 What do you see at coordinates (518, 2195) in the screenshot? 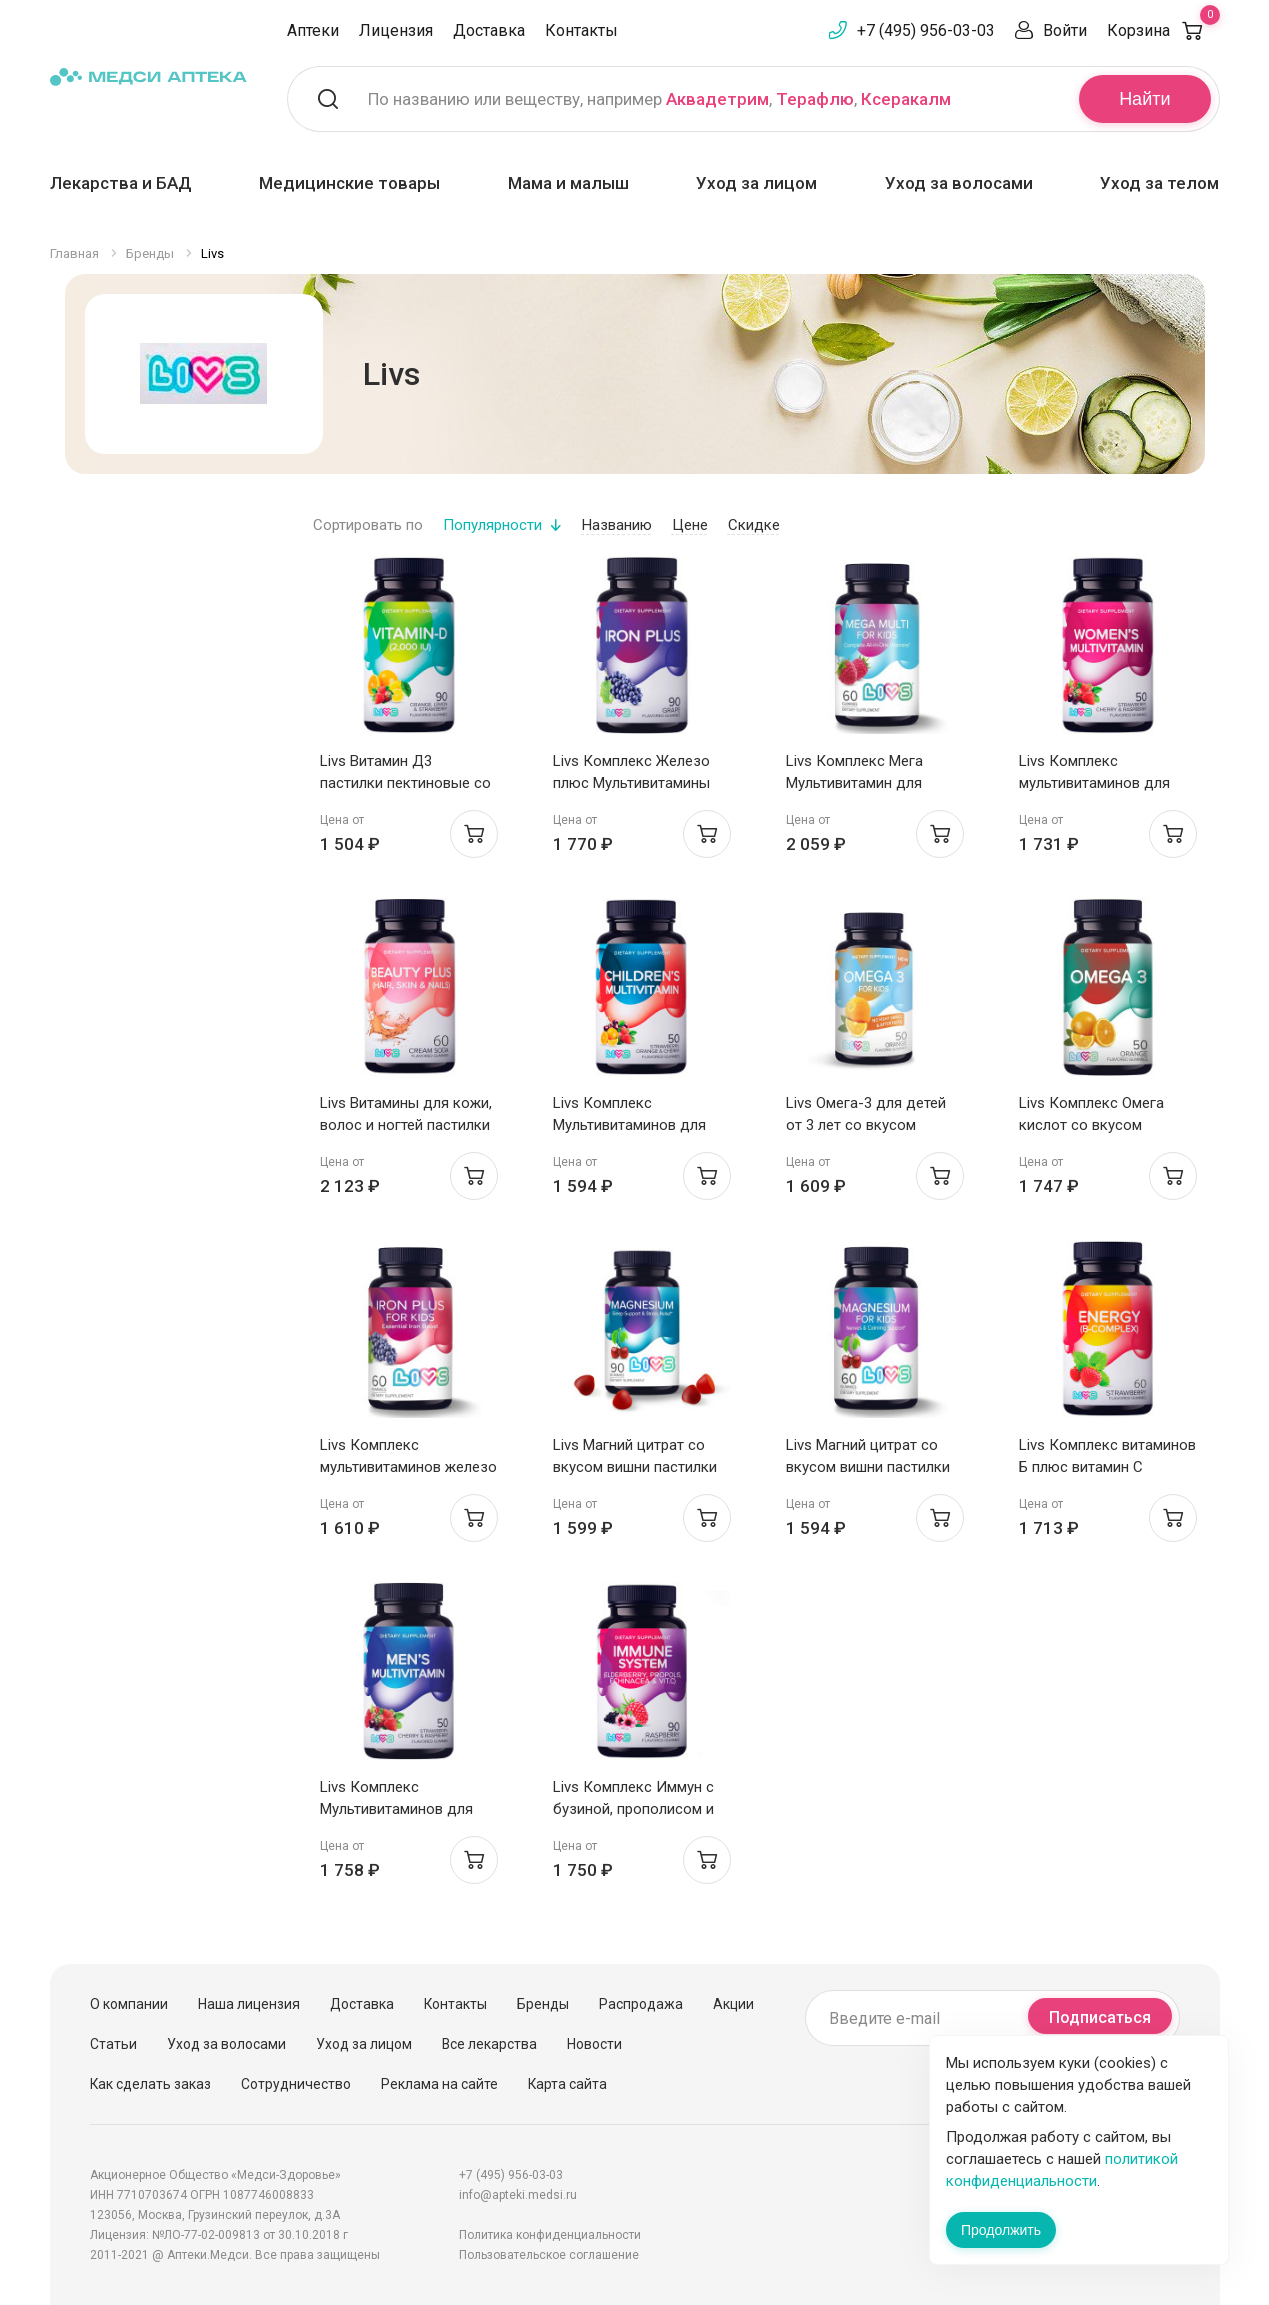
I see `info@apteki.medsi.ru` at bounding box center [518, 2195].